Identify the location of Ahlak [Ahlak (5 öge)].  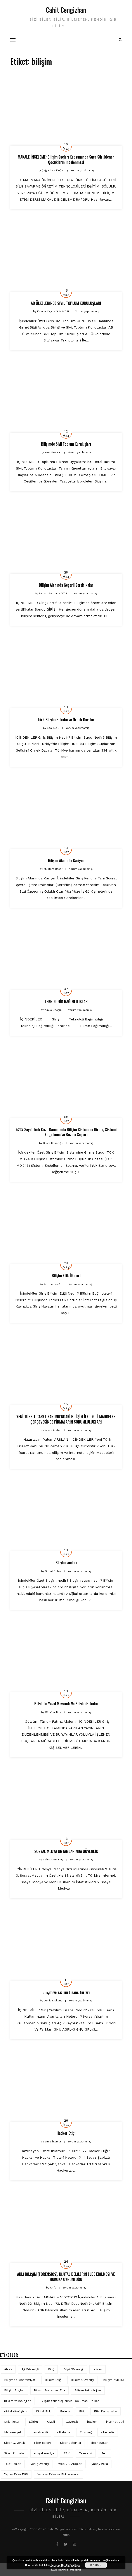
(8, 2369).